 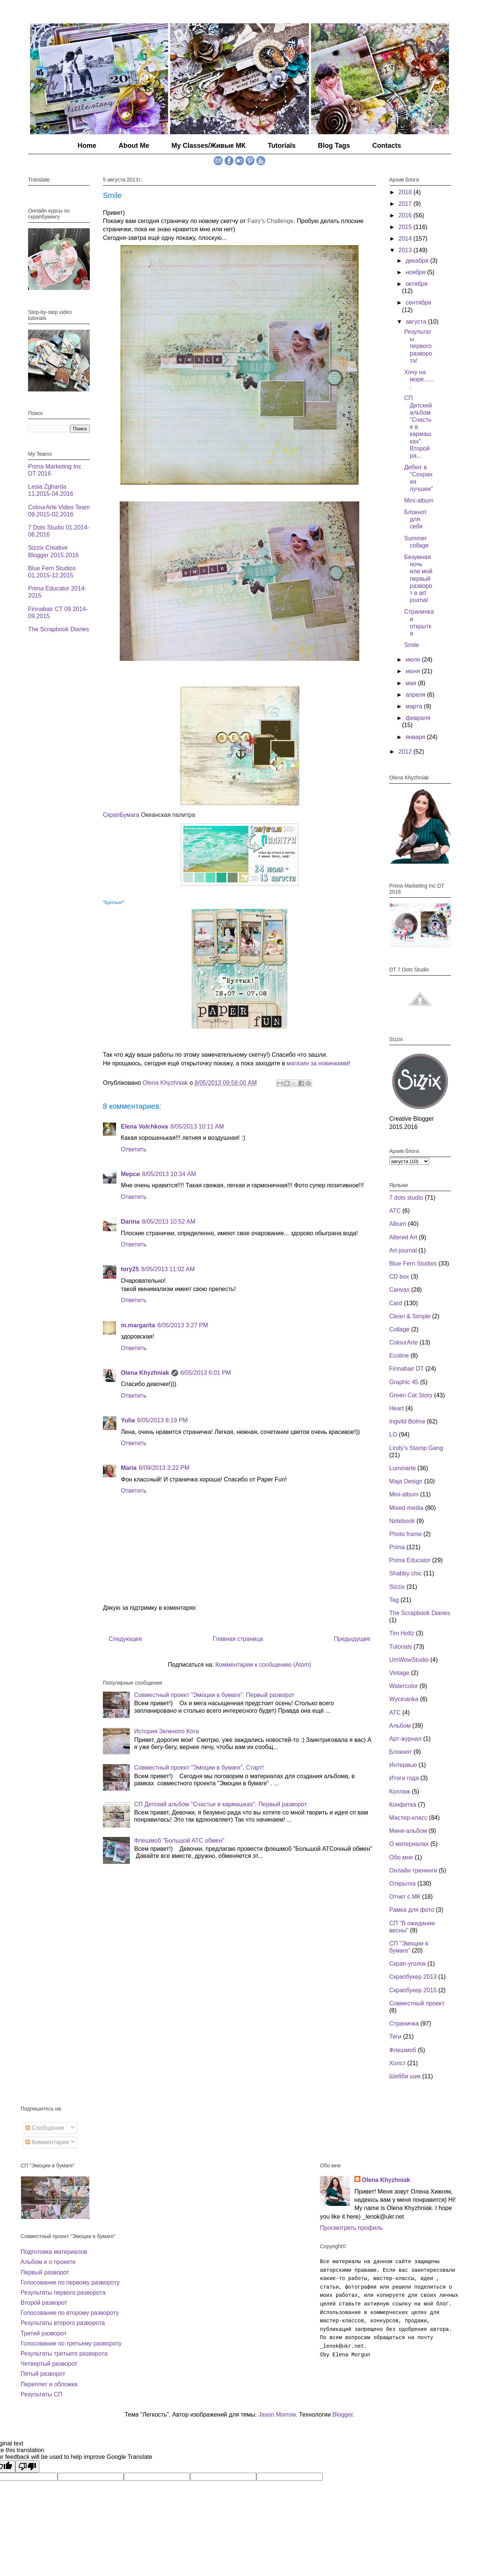 I want to click on Итоги года, so click(x=404, y=1778).